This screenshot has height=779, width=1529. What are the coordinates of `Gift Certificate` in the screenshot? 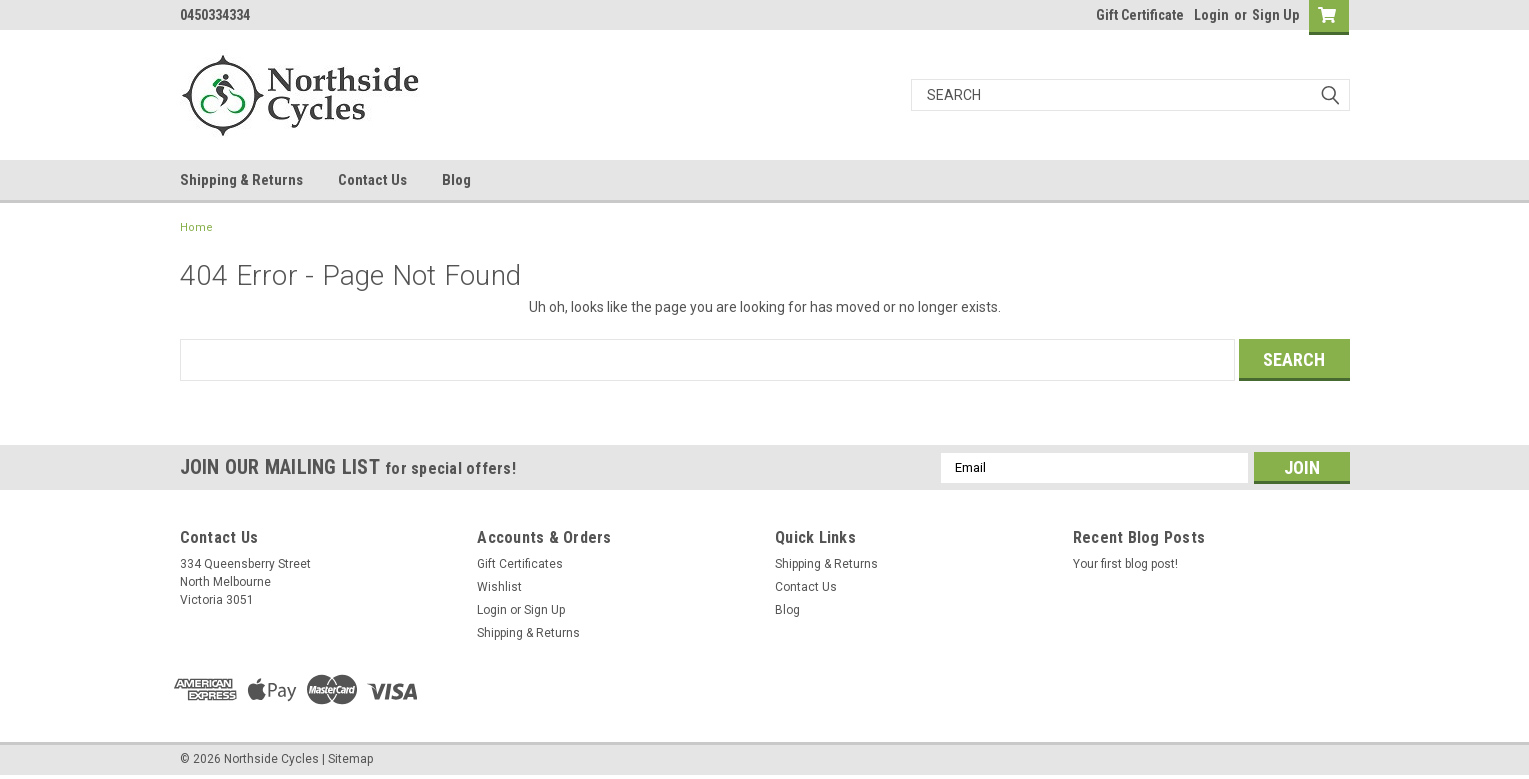 It's located at (1140, 15).